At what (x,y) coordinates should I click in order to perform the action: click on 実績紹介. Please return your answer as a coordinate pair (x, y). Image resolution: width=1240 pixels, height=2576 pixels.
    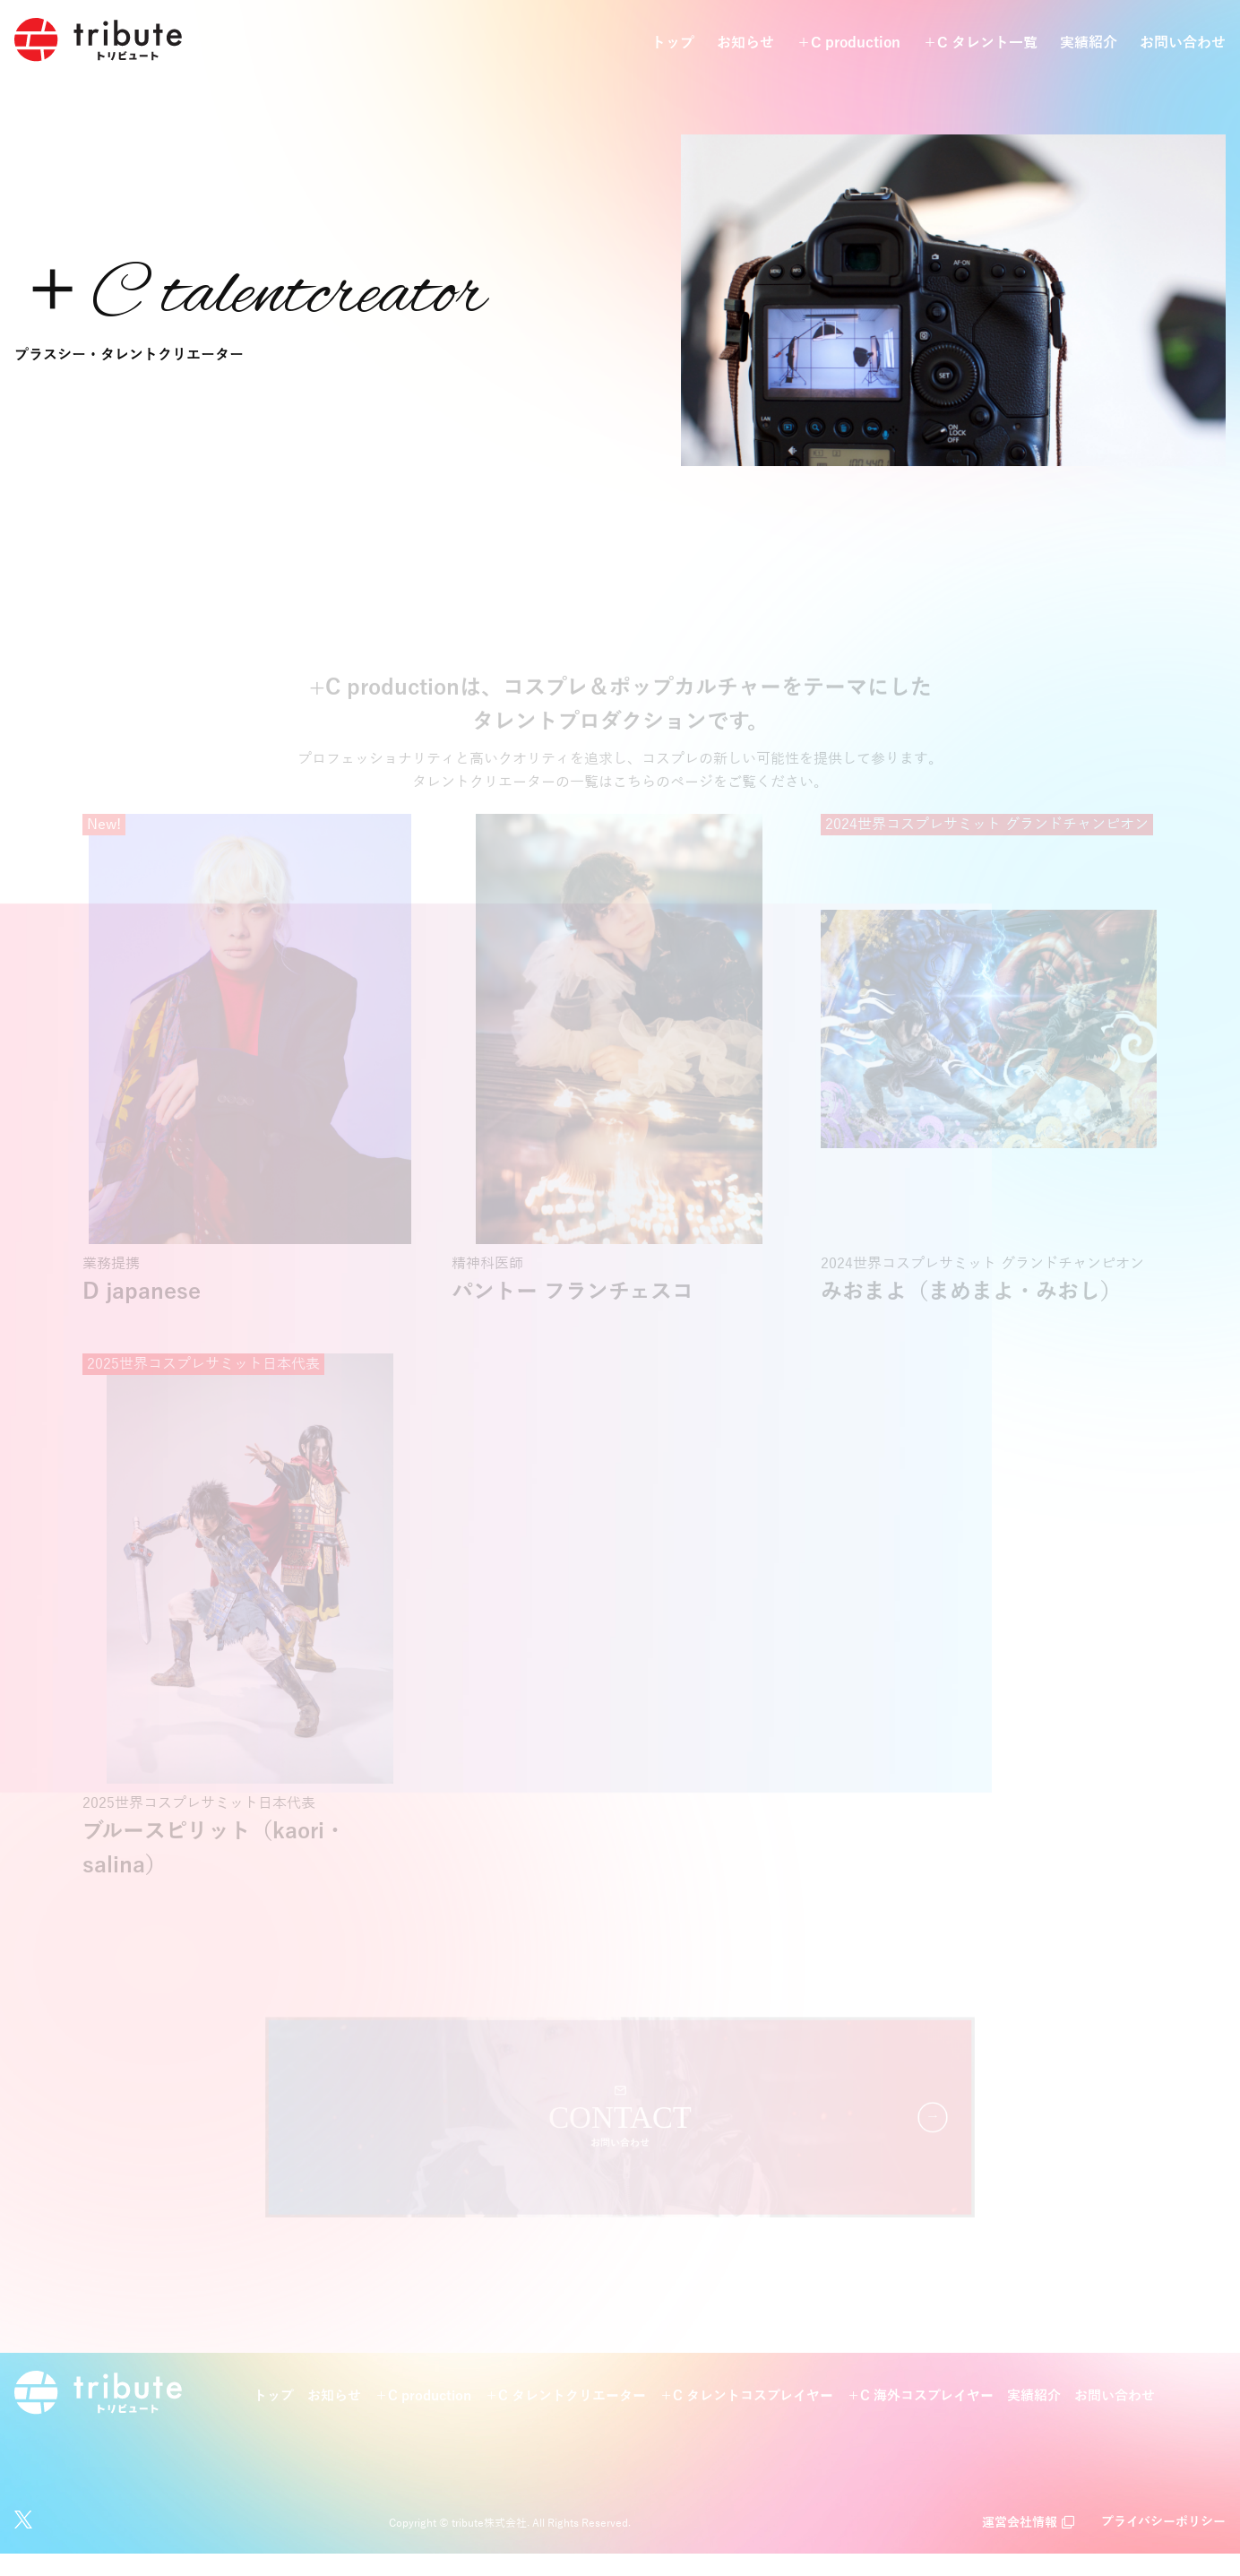
    Looking at the image, I should click on (1088, 44).